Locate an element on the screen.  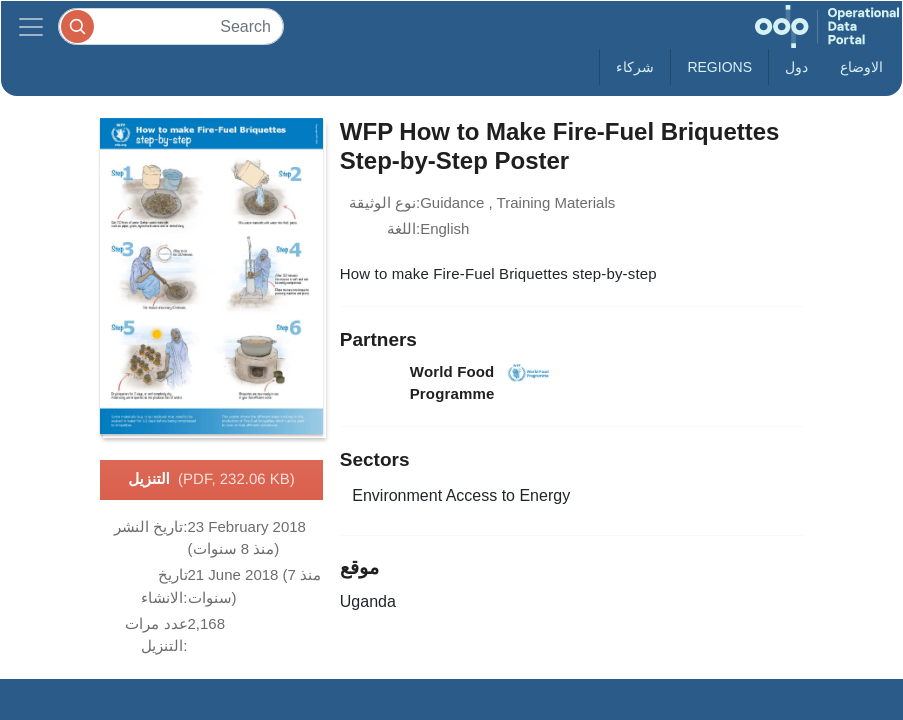
شركاء is located at coordinates (635, 67).